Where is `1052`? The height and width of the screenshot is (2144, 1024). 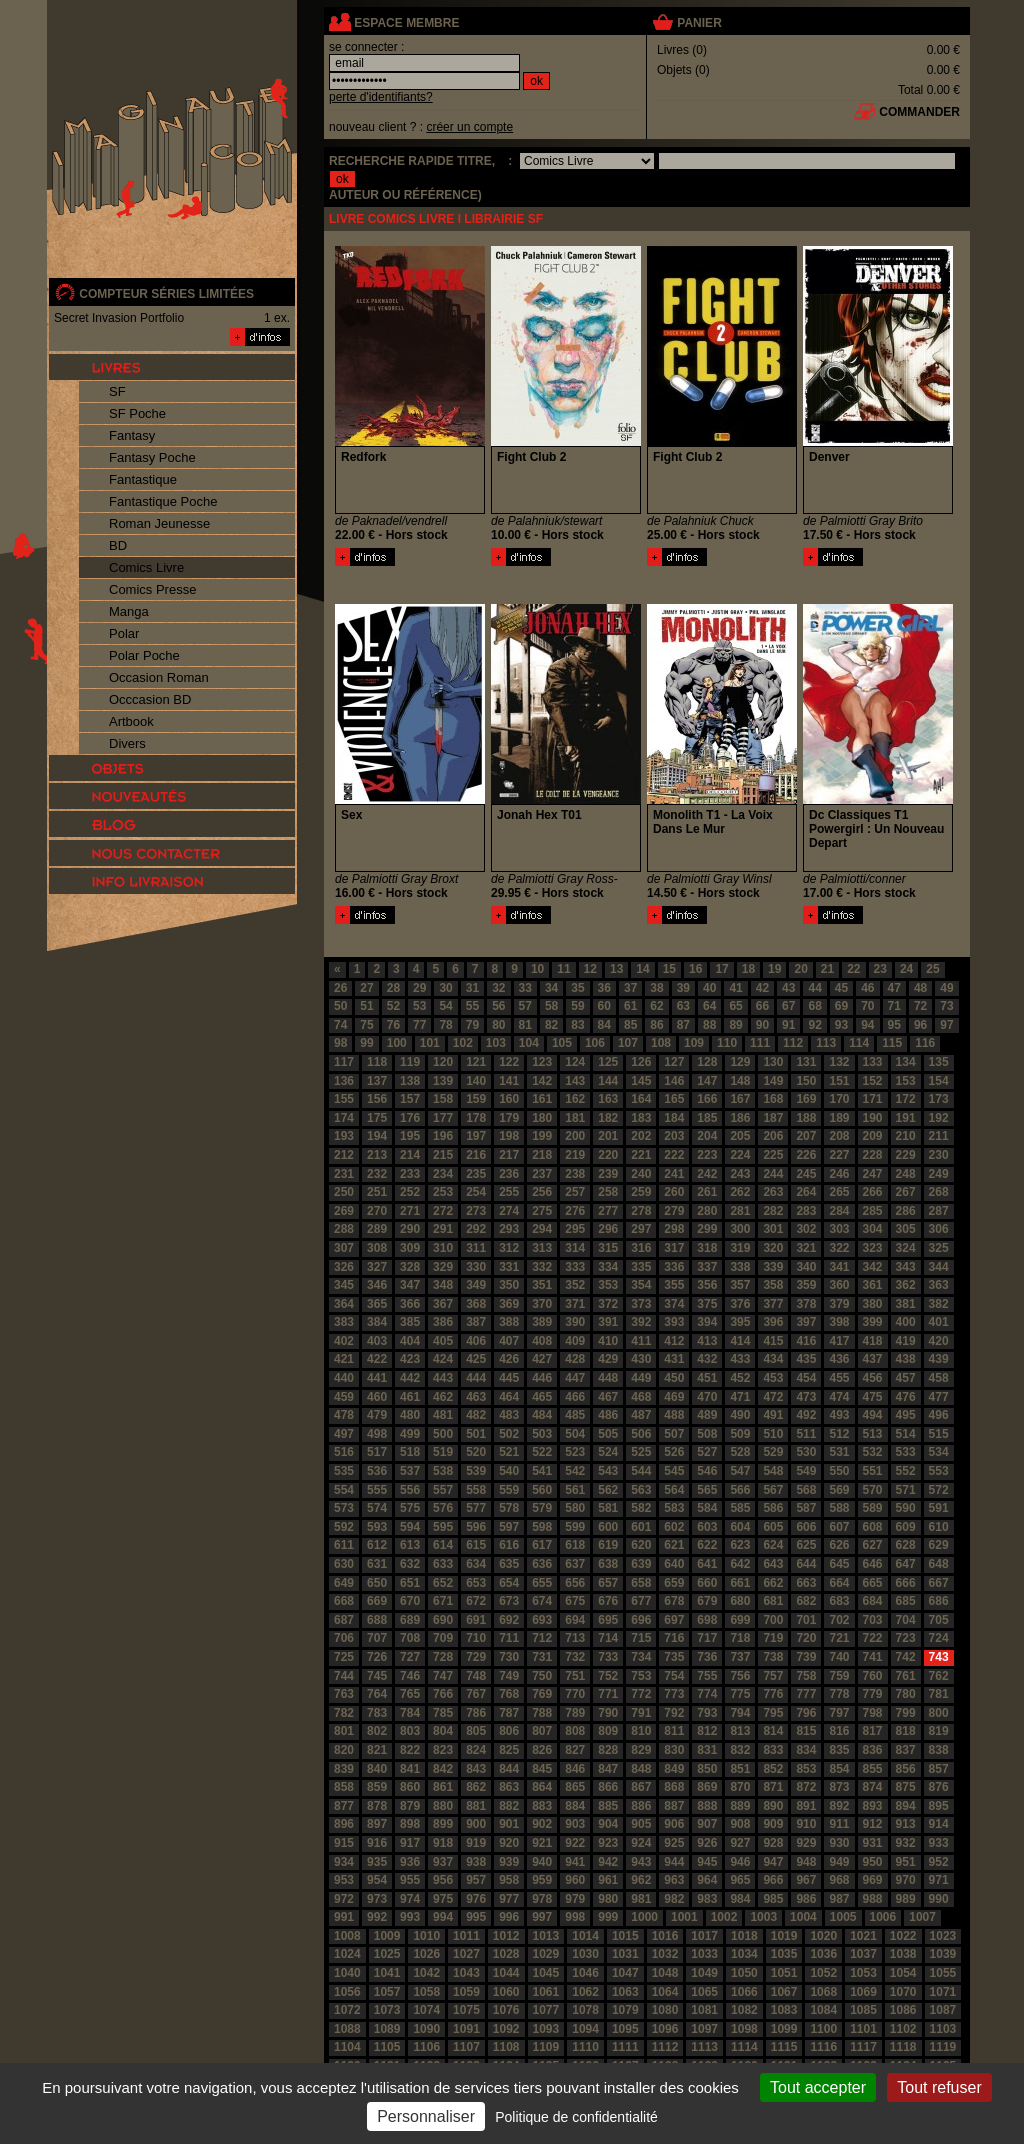 1052 is located at coordinates (823, 1973).